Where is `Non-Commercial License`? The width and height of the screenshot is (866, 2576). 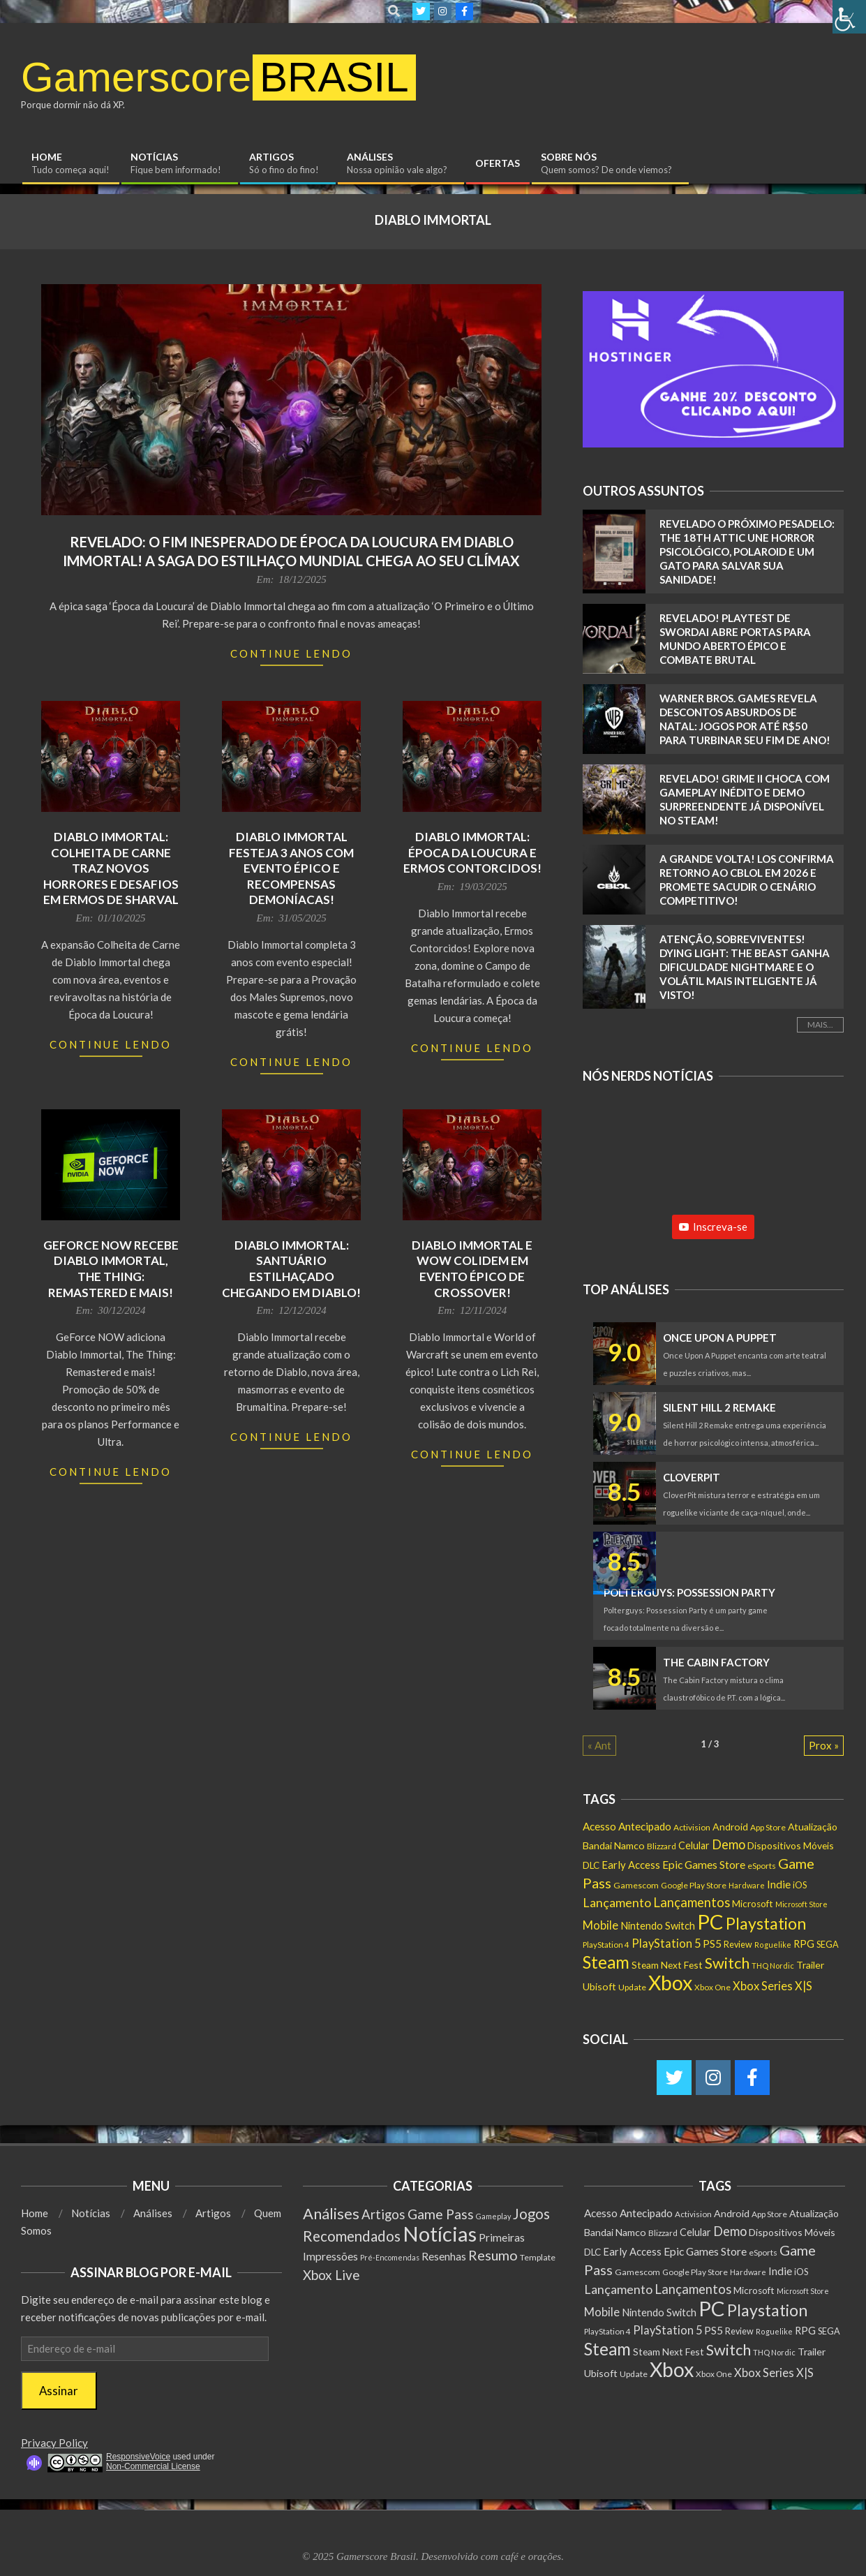
Non-Commercial License is located at coordinates (153, 2466).